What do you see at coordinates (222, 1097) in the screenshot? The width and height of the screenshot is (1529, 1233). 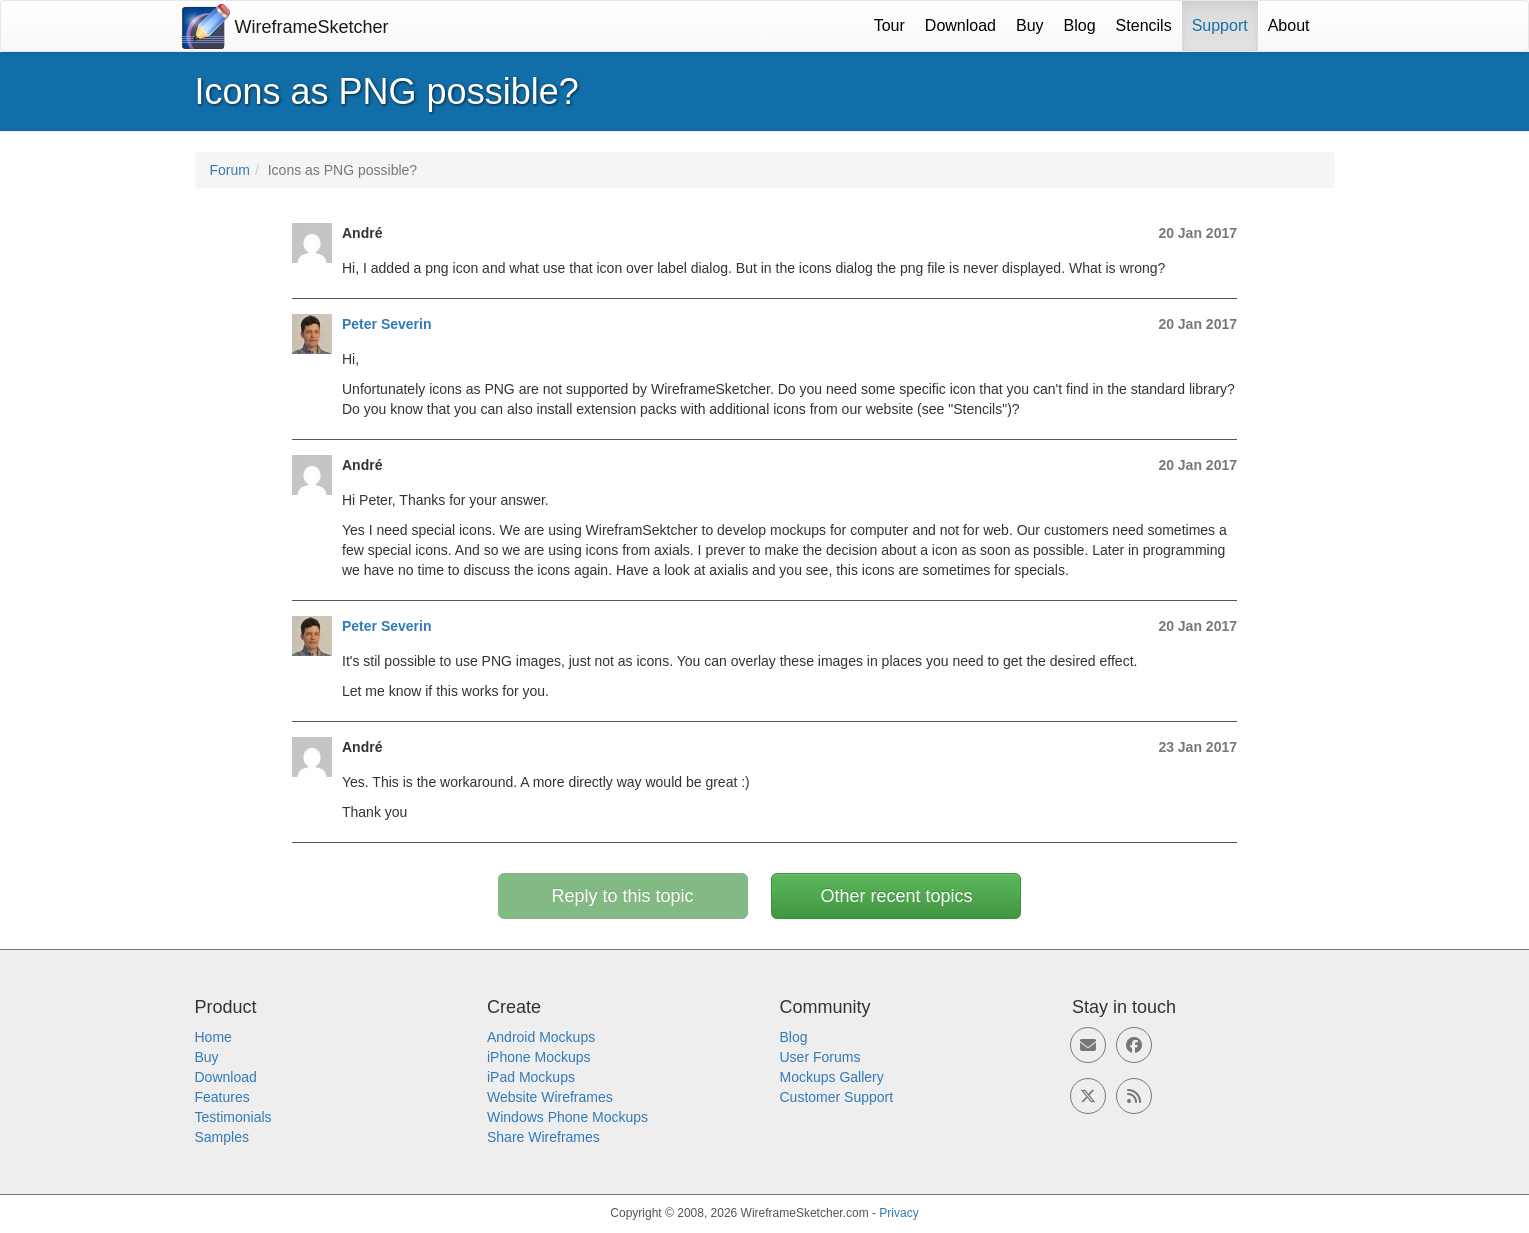 I see `Features` at bounding box center [222, 1097].